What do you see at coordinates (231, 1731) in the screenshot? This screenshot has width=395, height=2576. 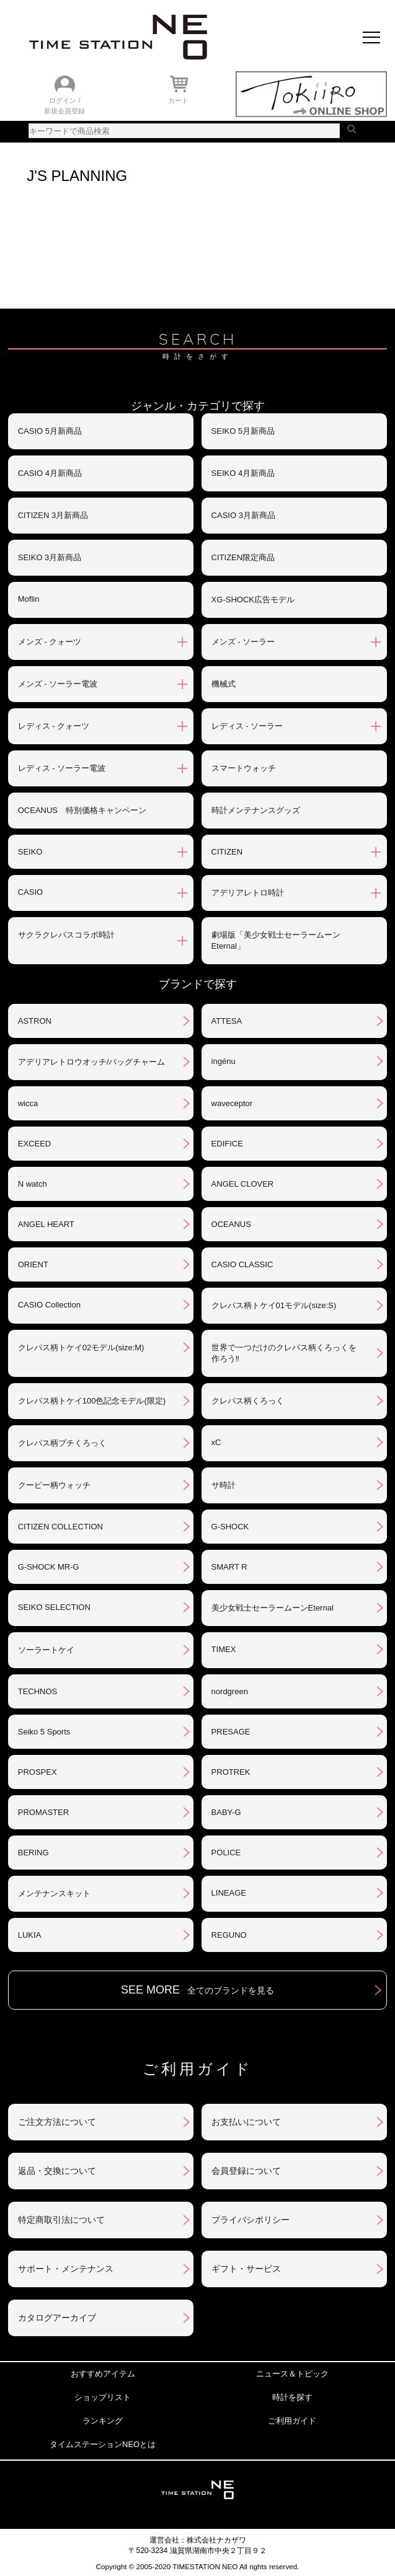 I see `PRESAGE` at bounding box center [231, 1731].